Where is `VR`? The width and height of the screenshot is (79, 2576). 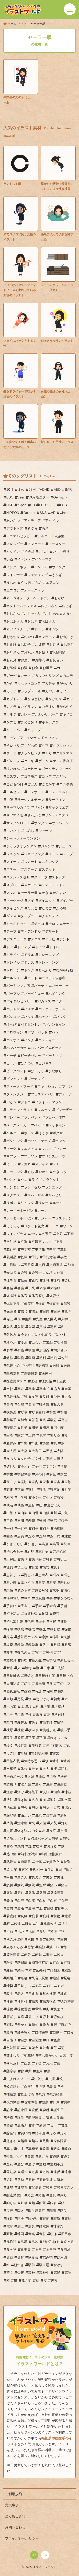
VR is located at coordinates (53, 513).